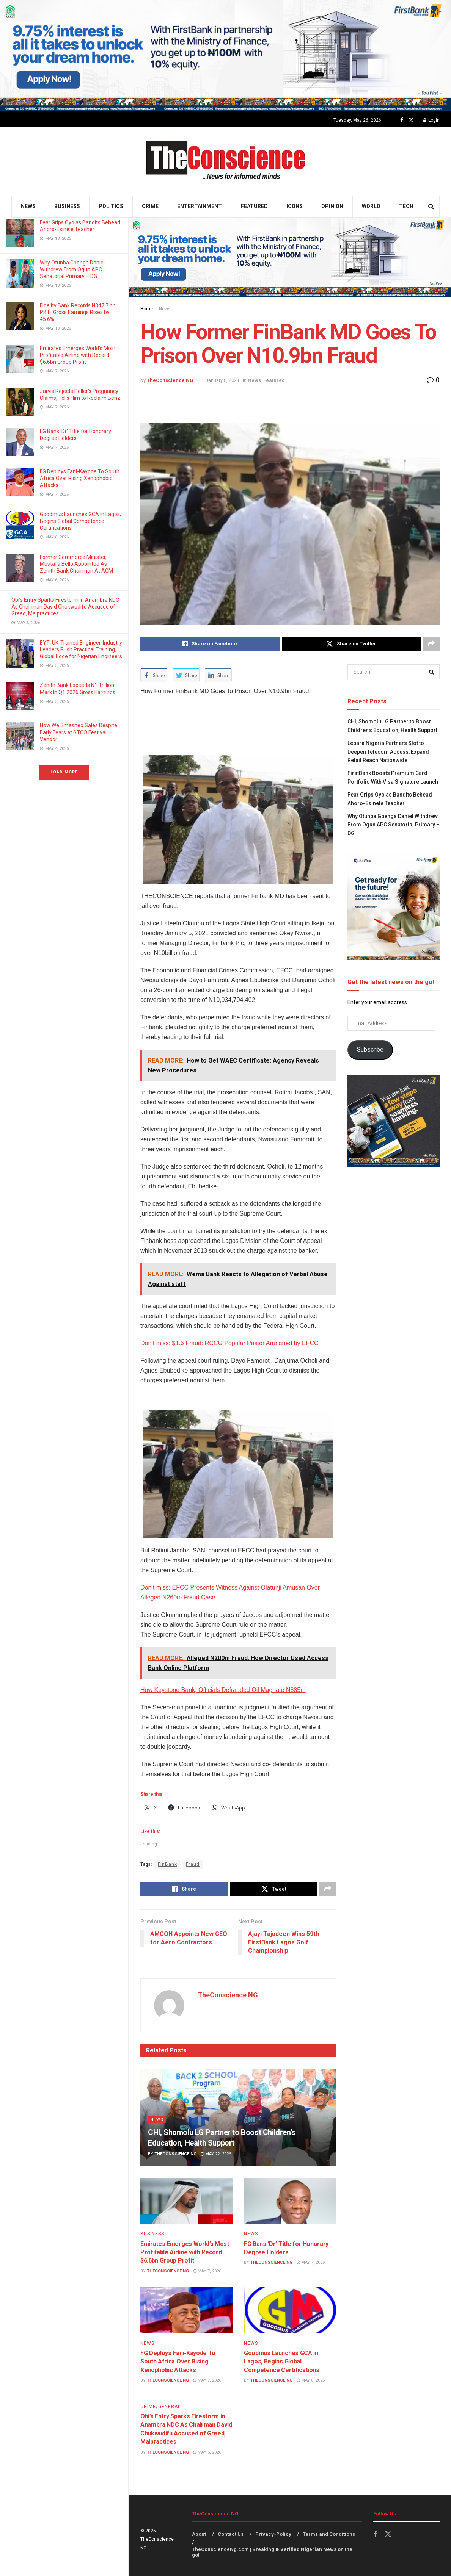 This screenshot has width=451, height=2576. Describe the element at coordinates (411, 120) in the screenshot. I see `[Find us on Twitter]` at that location.